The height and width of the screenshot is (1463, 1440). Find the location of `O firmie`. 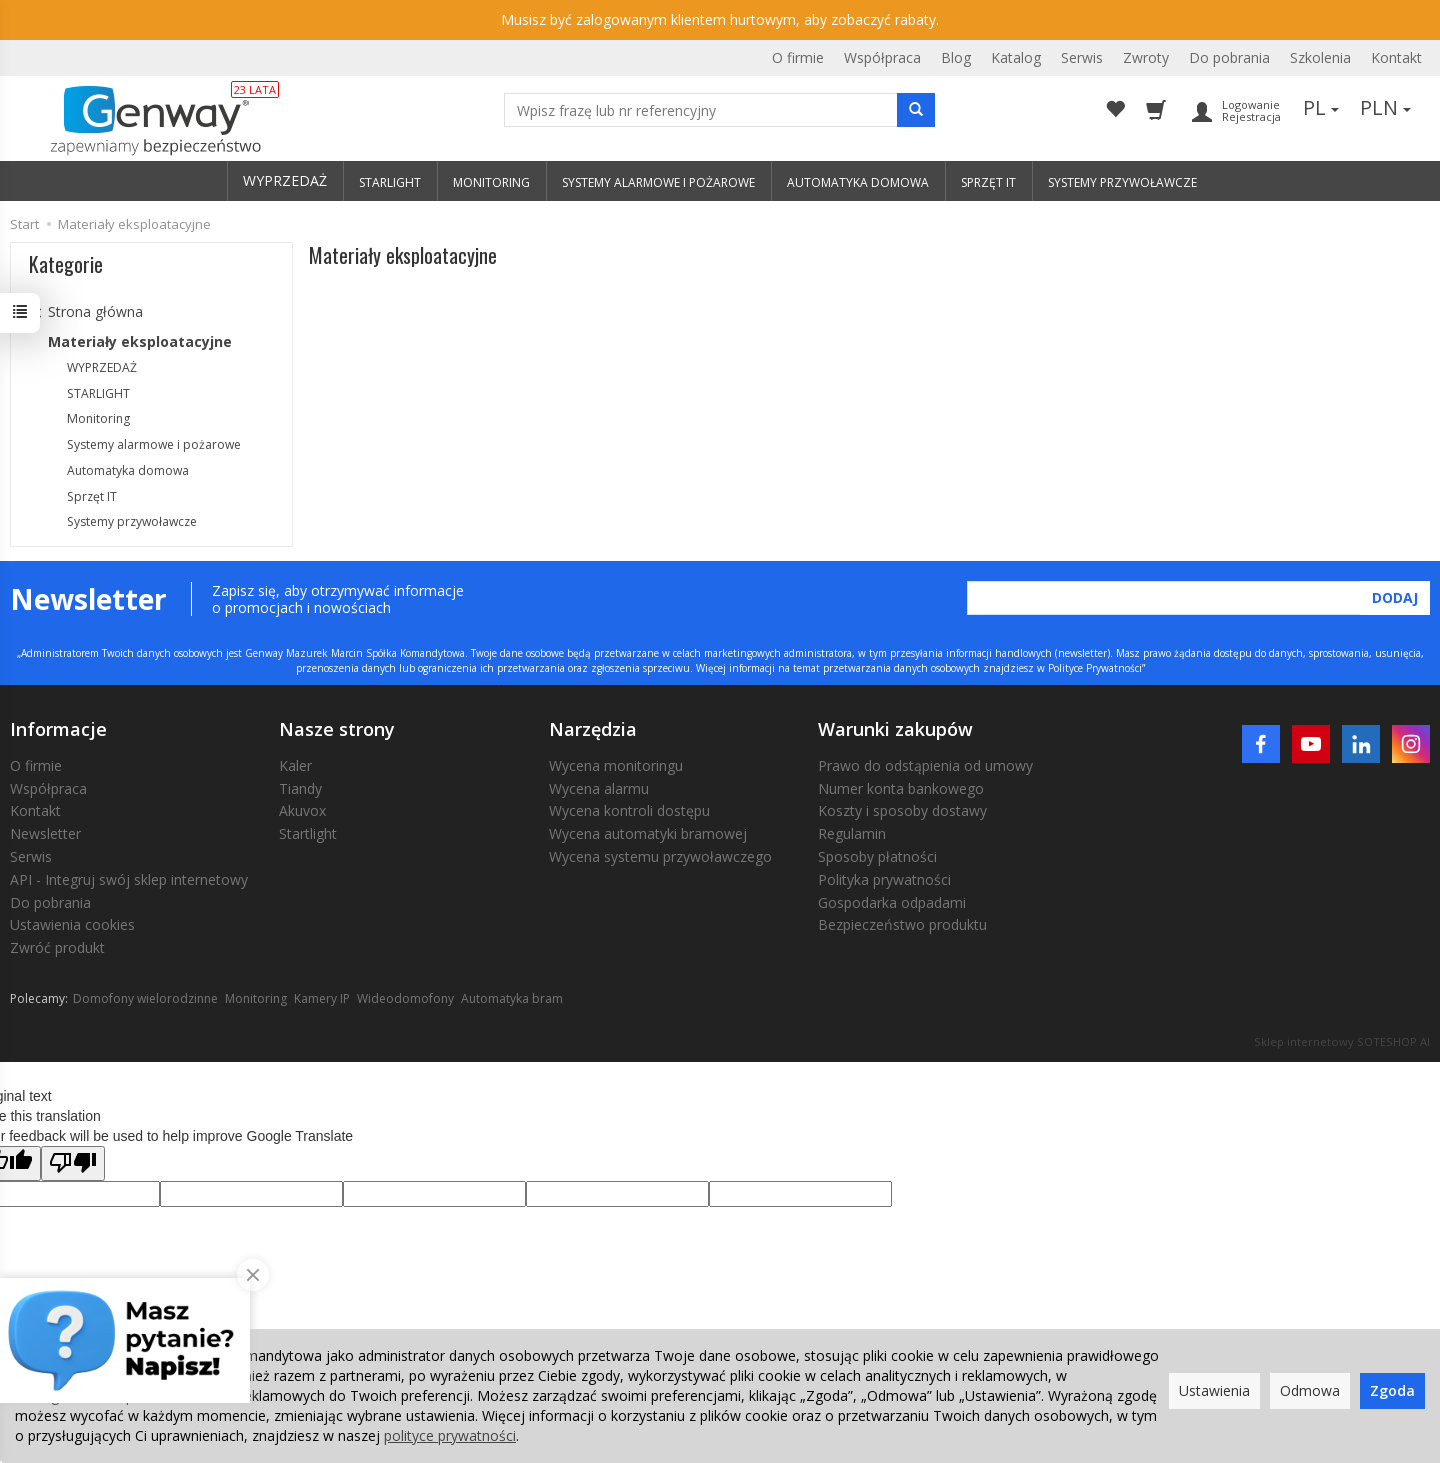

O firmie is located at coordinates (798, 57).